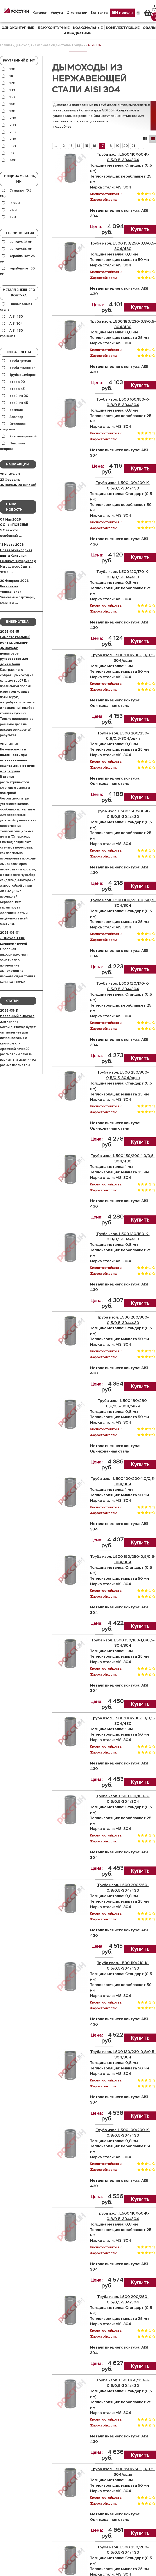 The width and height of the screenshot is (156, 2576). I want to click on О компании, so click(77, 13).